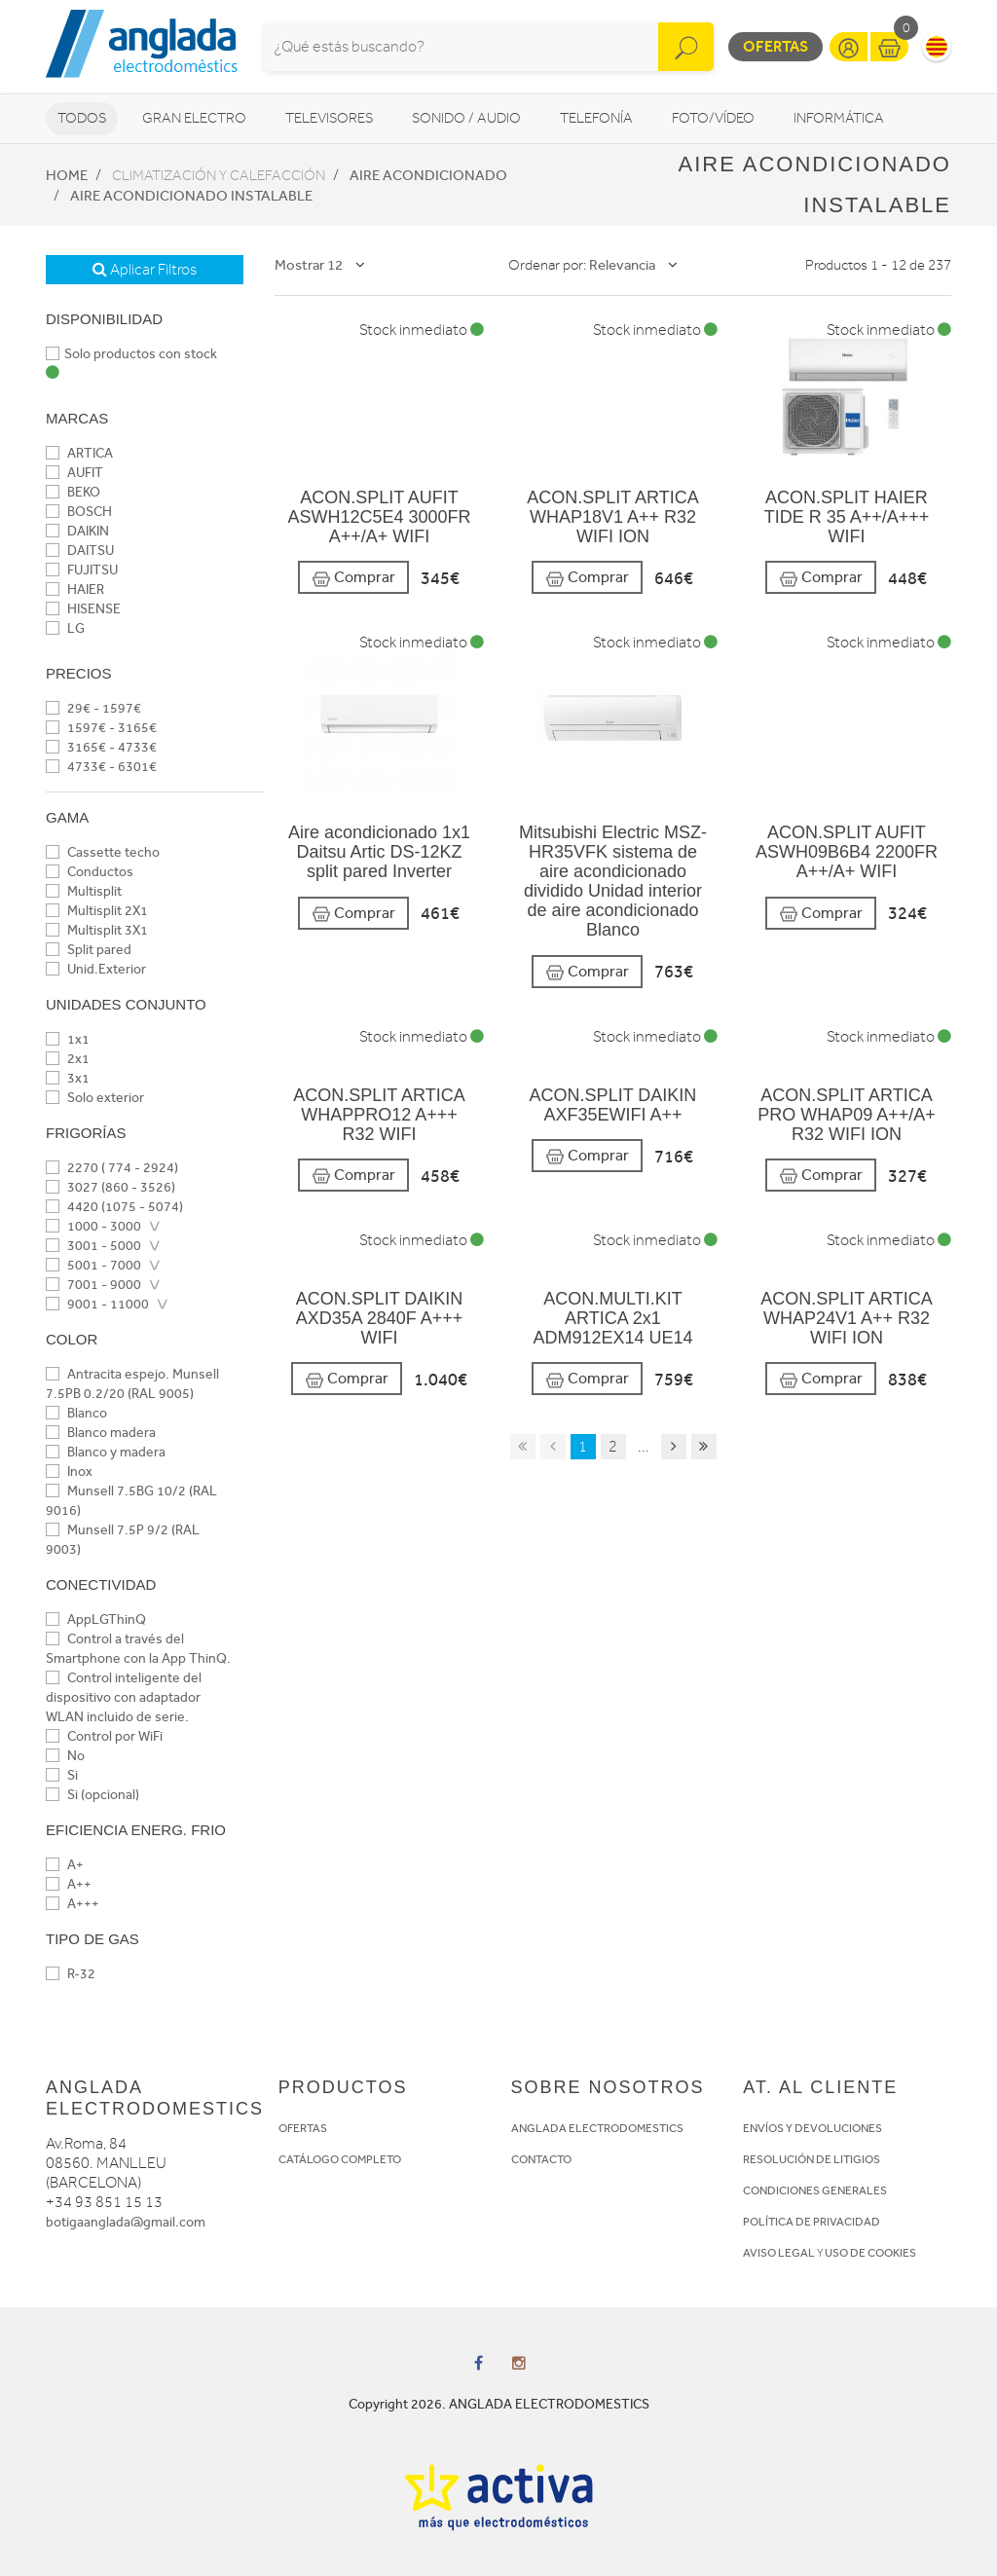 This screenshot has height=2576, width=997. What do you see at coordinates (84, 891) in the screenshot?
I see `Multisplit` at bounding box center [84, 891].